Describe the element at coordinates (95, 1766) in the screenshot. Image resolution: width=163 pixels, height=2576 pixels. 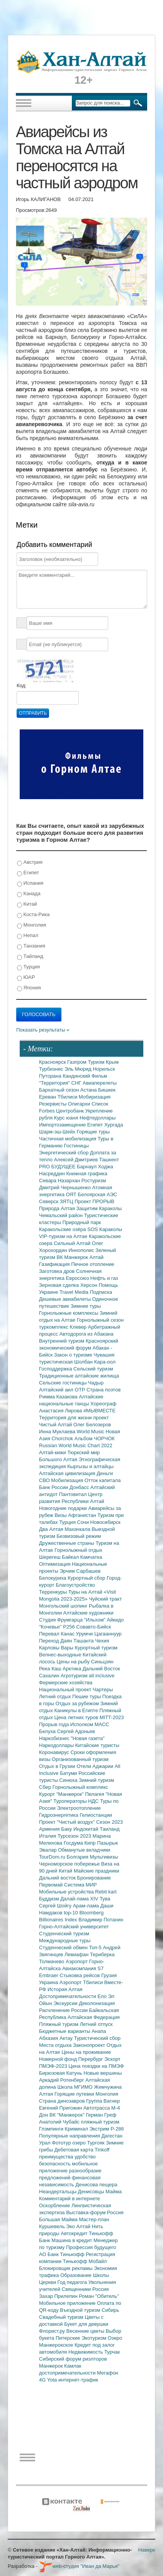
I see `Отели Аджарии` at that location.